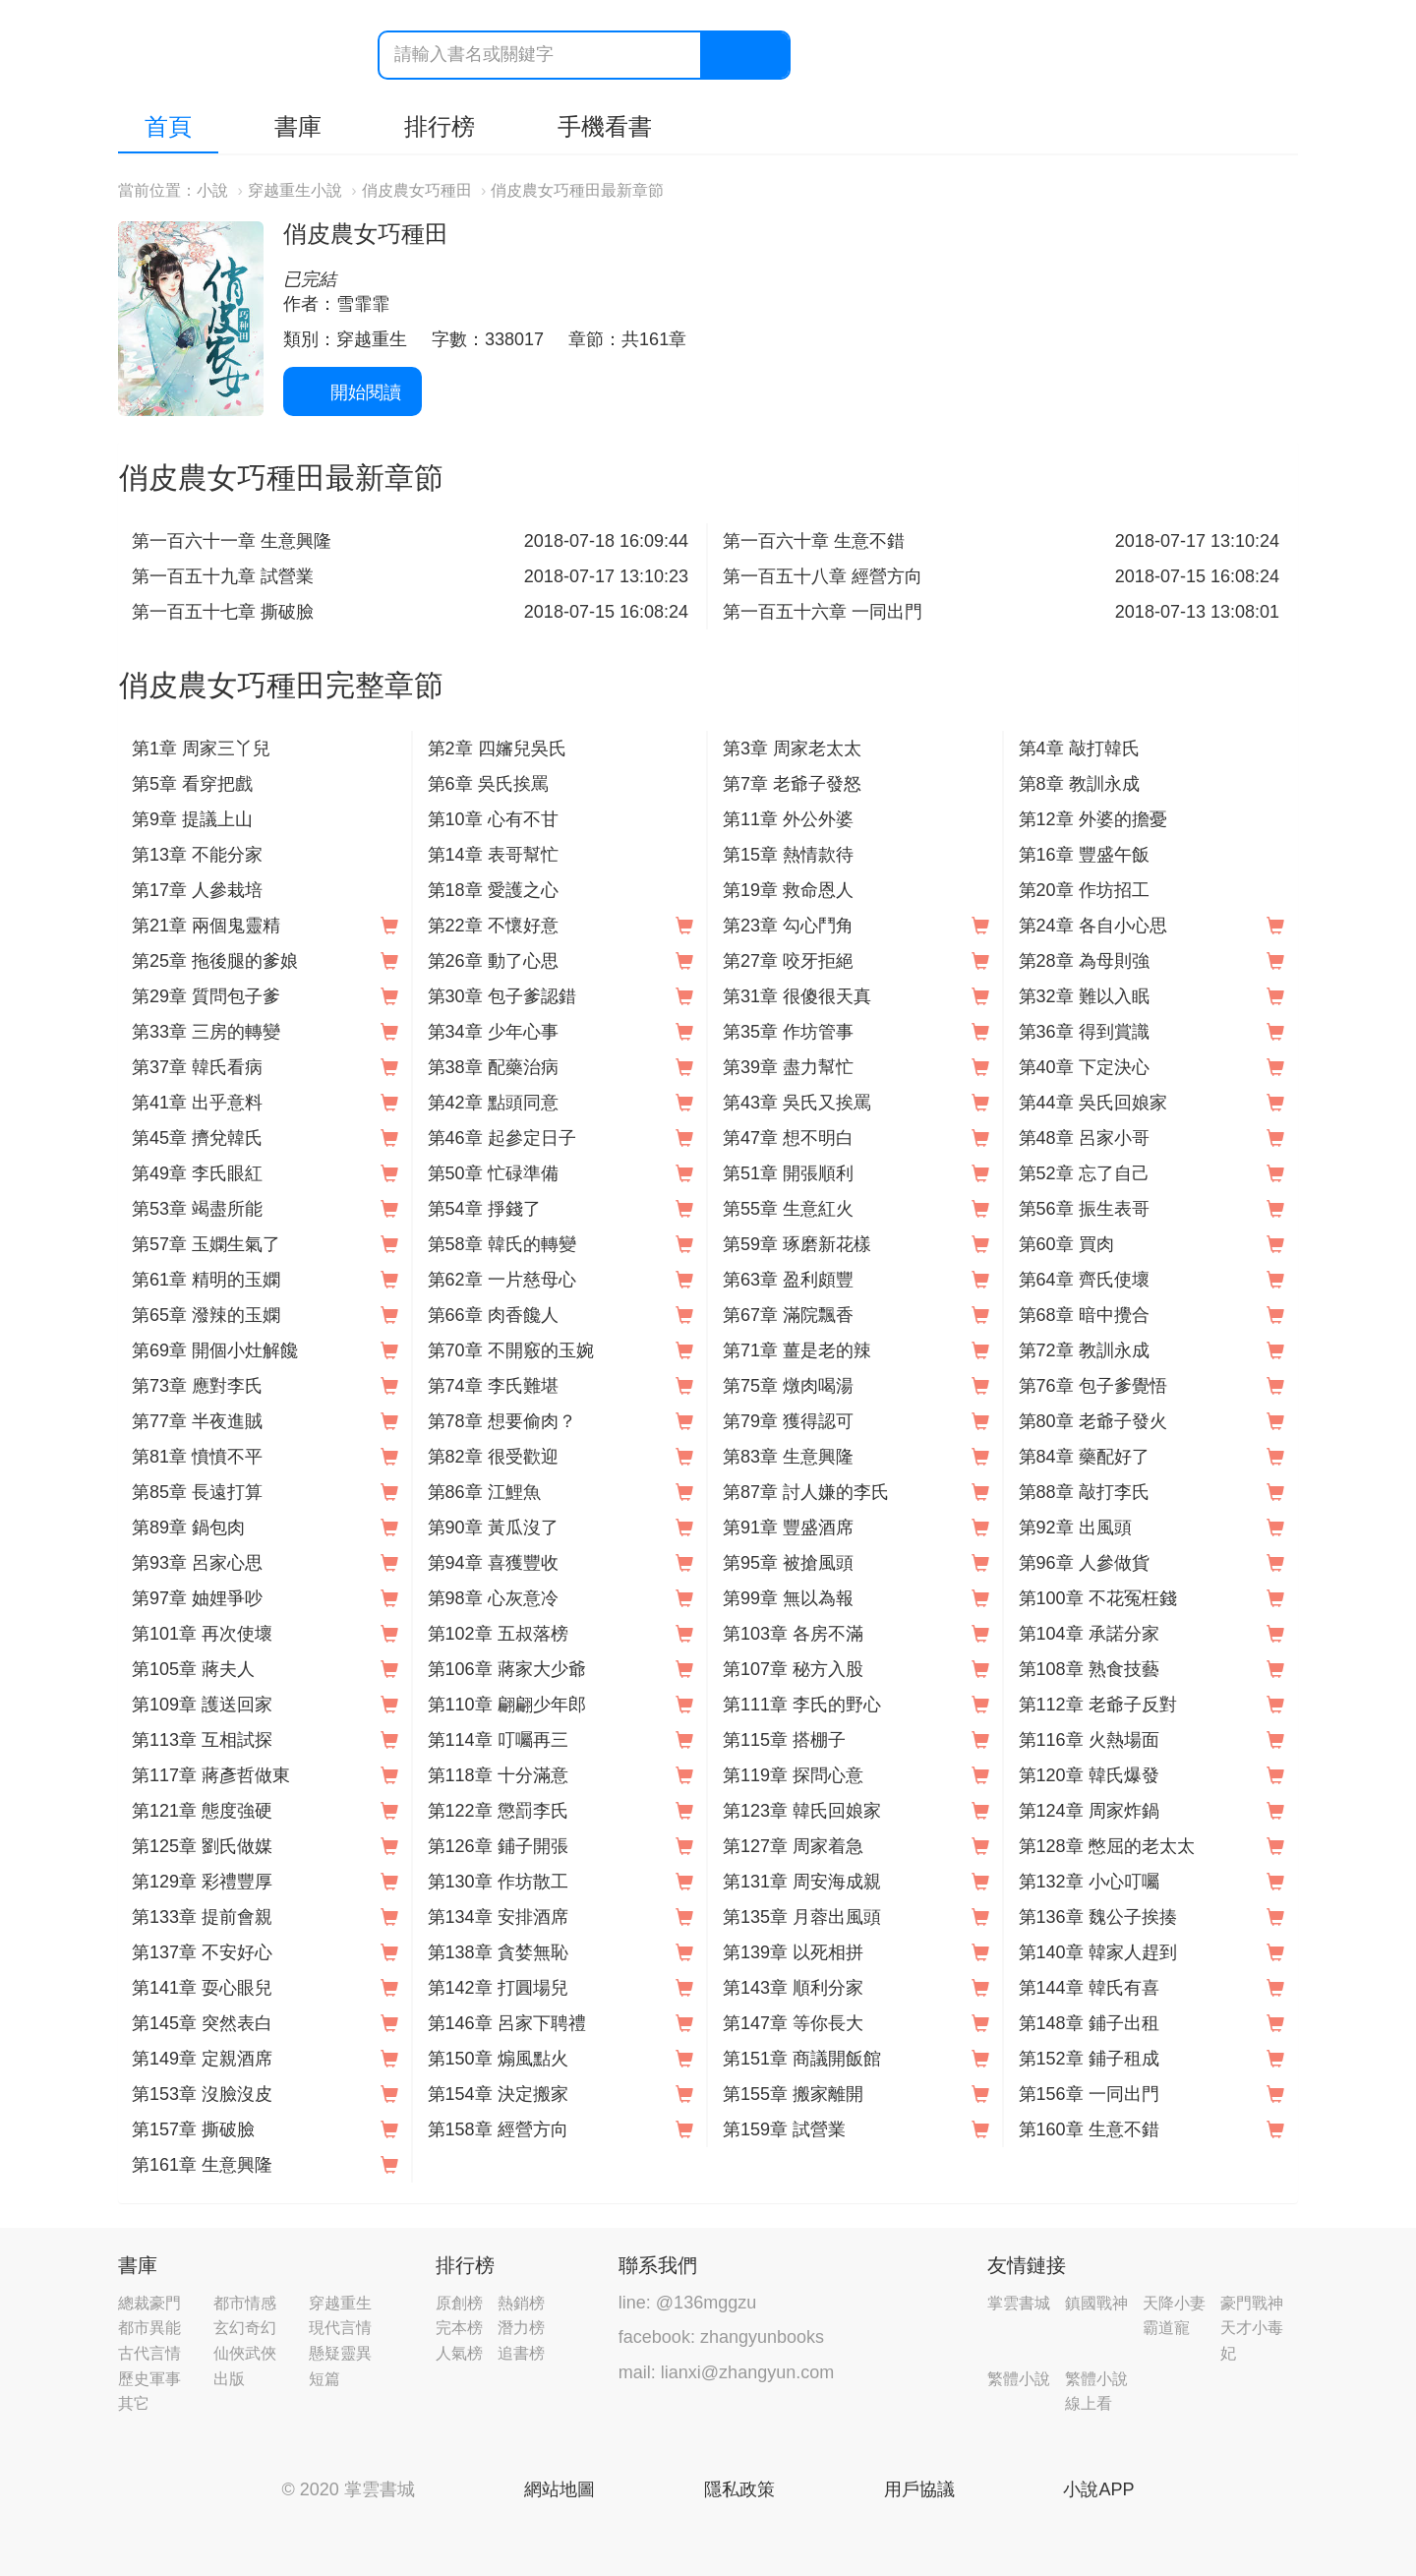  What do you see at coordinates (793, 1988) in the screenshot?
I see `第143章 順利分家` at bounding box center [793, 1988].